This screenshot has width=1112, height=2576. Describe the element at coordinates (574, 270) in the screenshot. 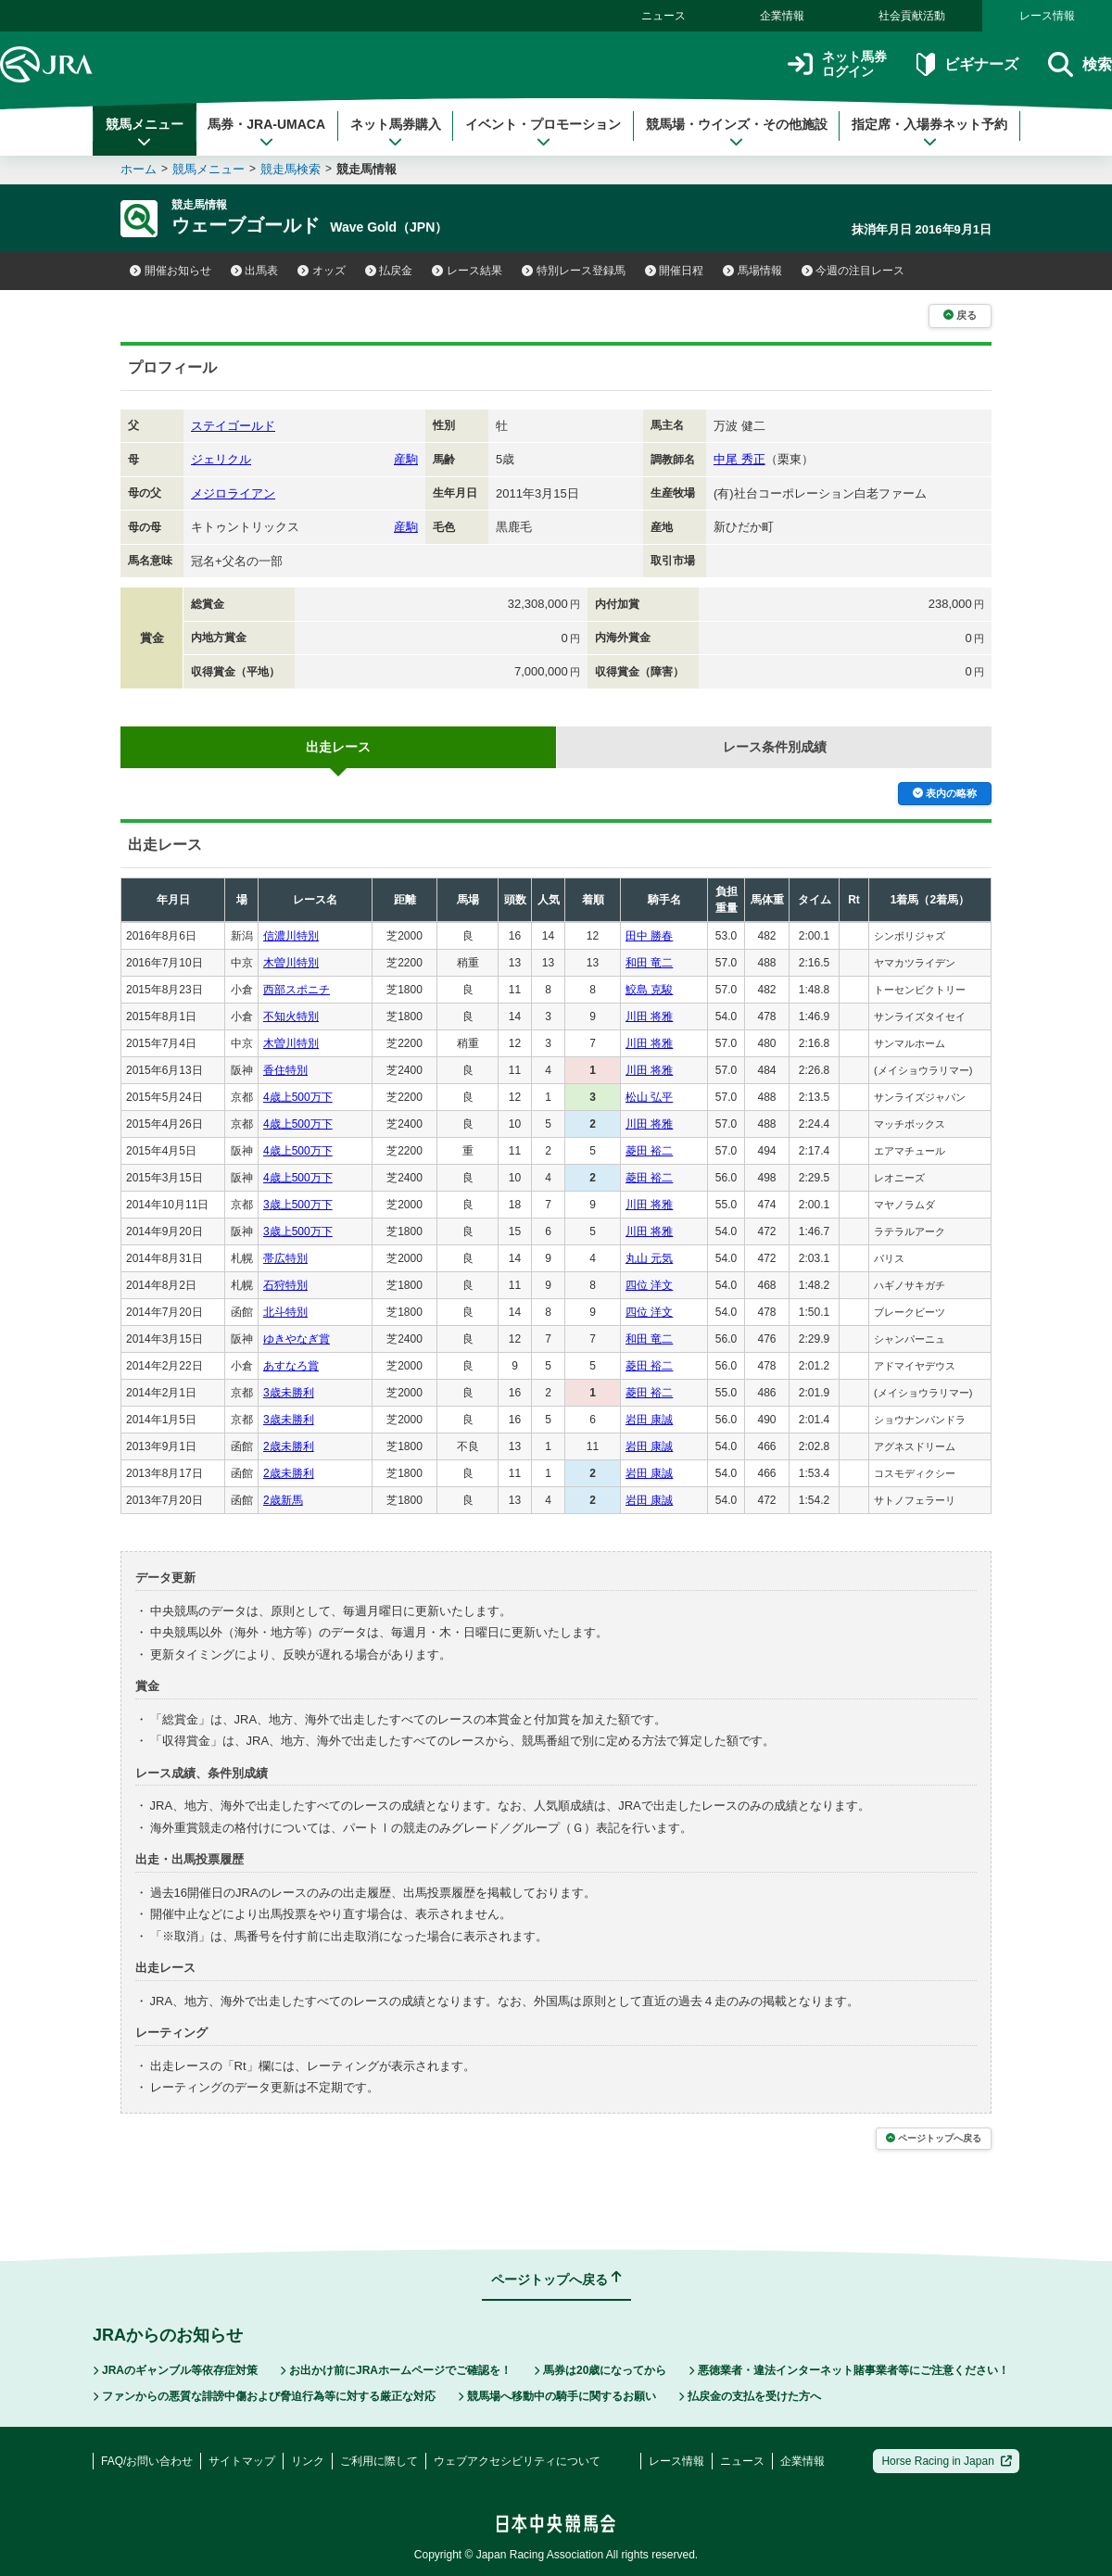

I see `特別レース登録馬` at that location.